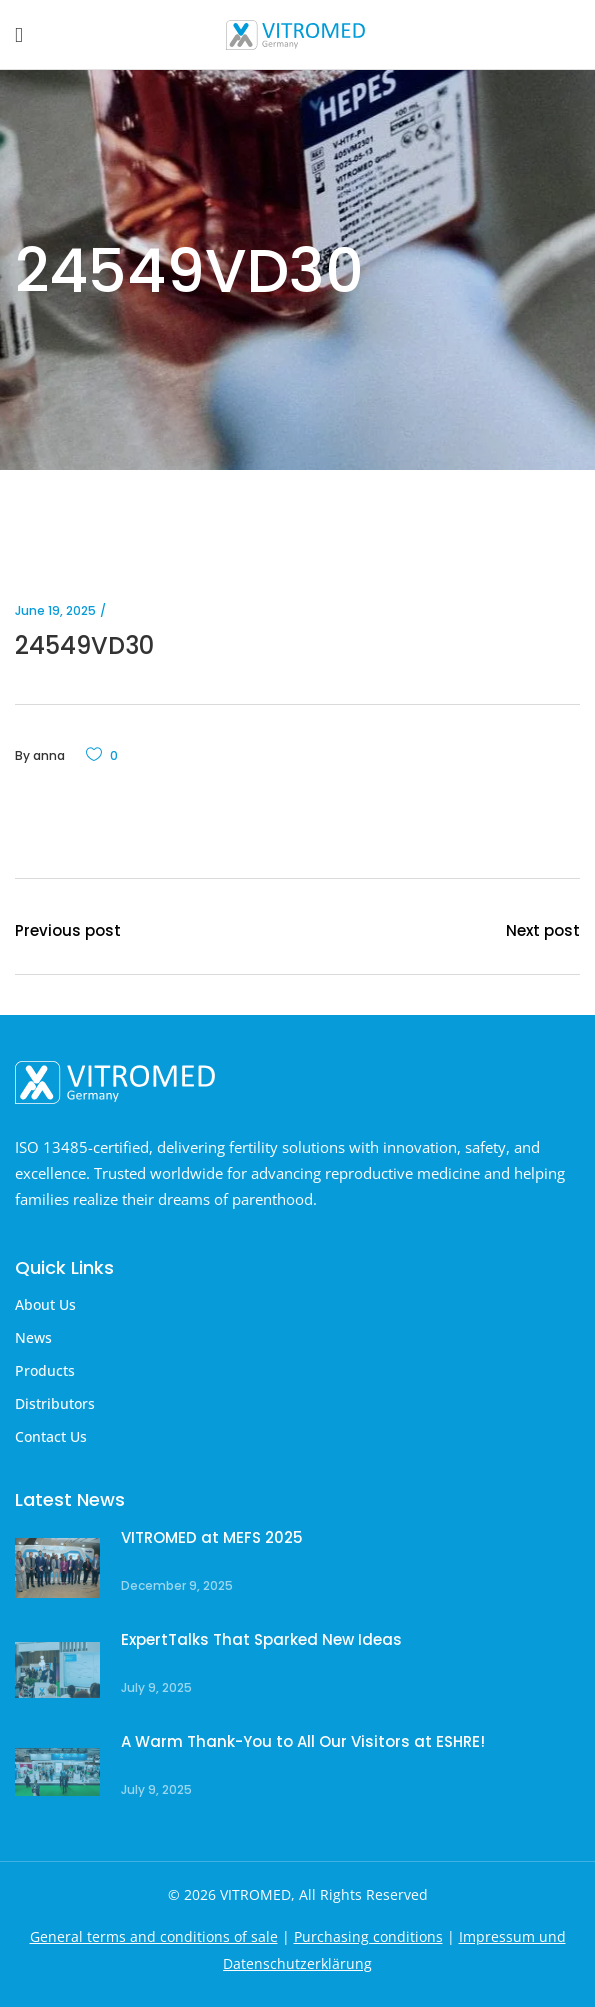 This screenshot has width=595, height=2007. I want to click on Contact Us, so click(51, 1436).